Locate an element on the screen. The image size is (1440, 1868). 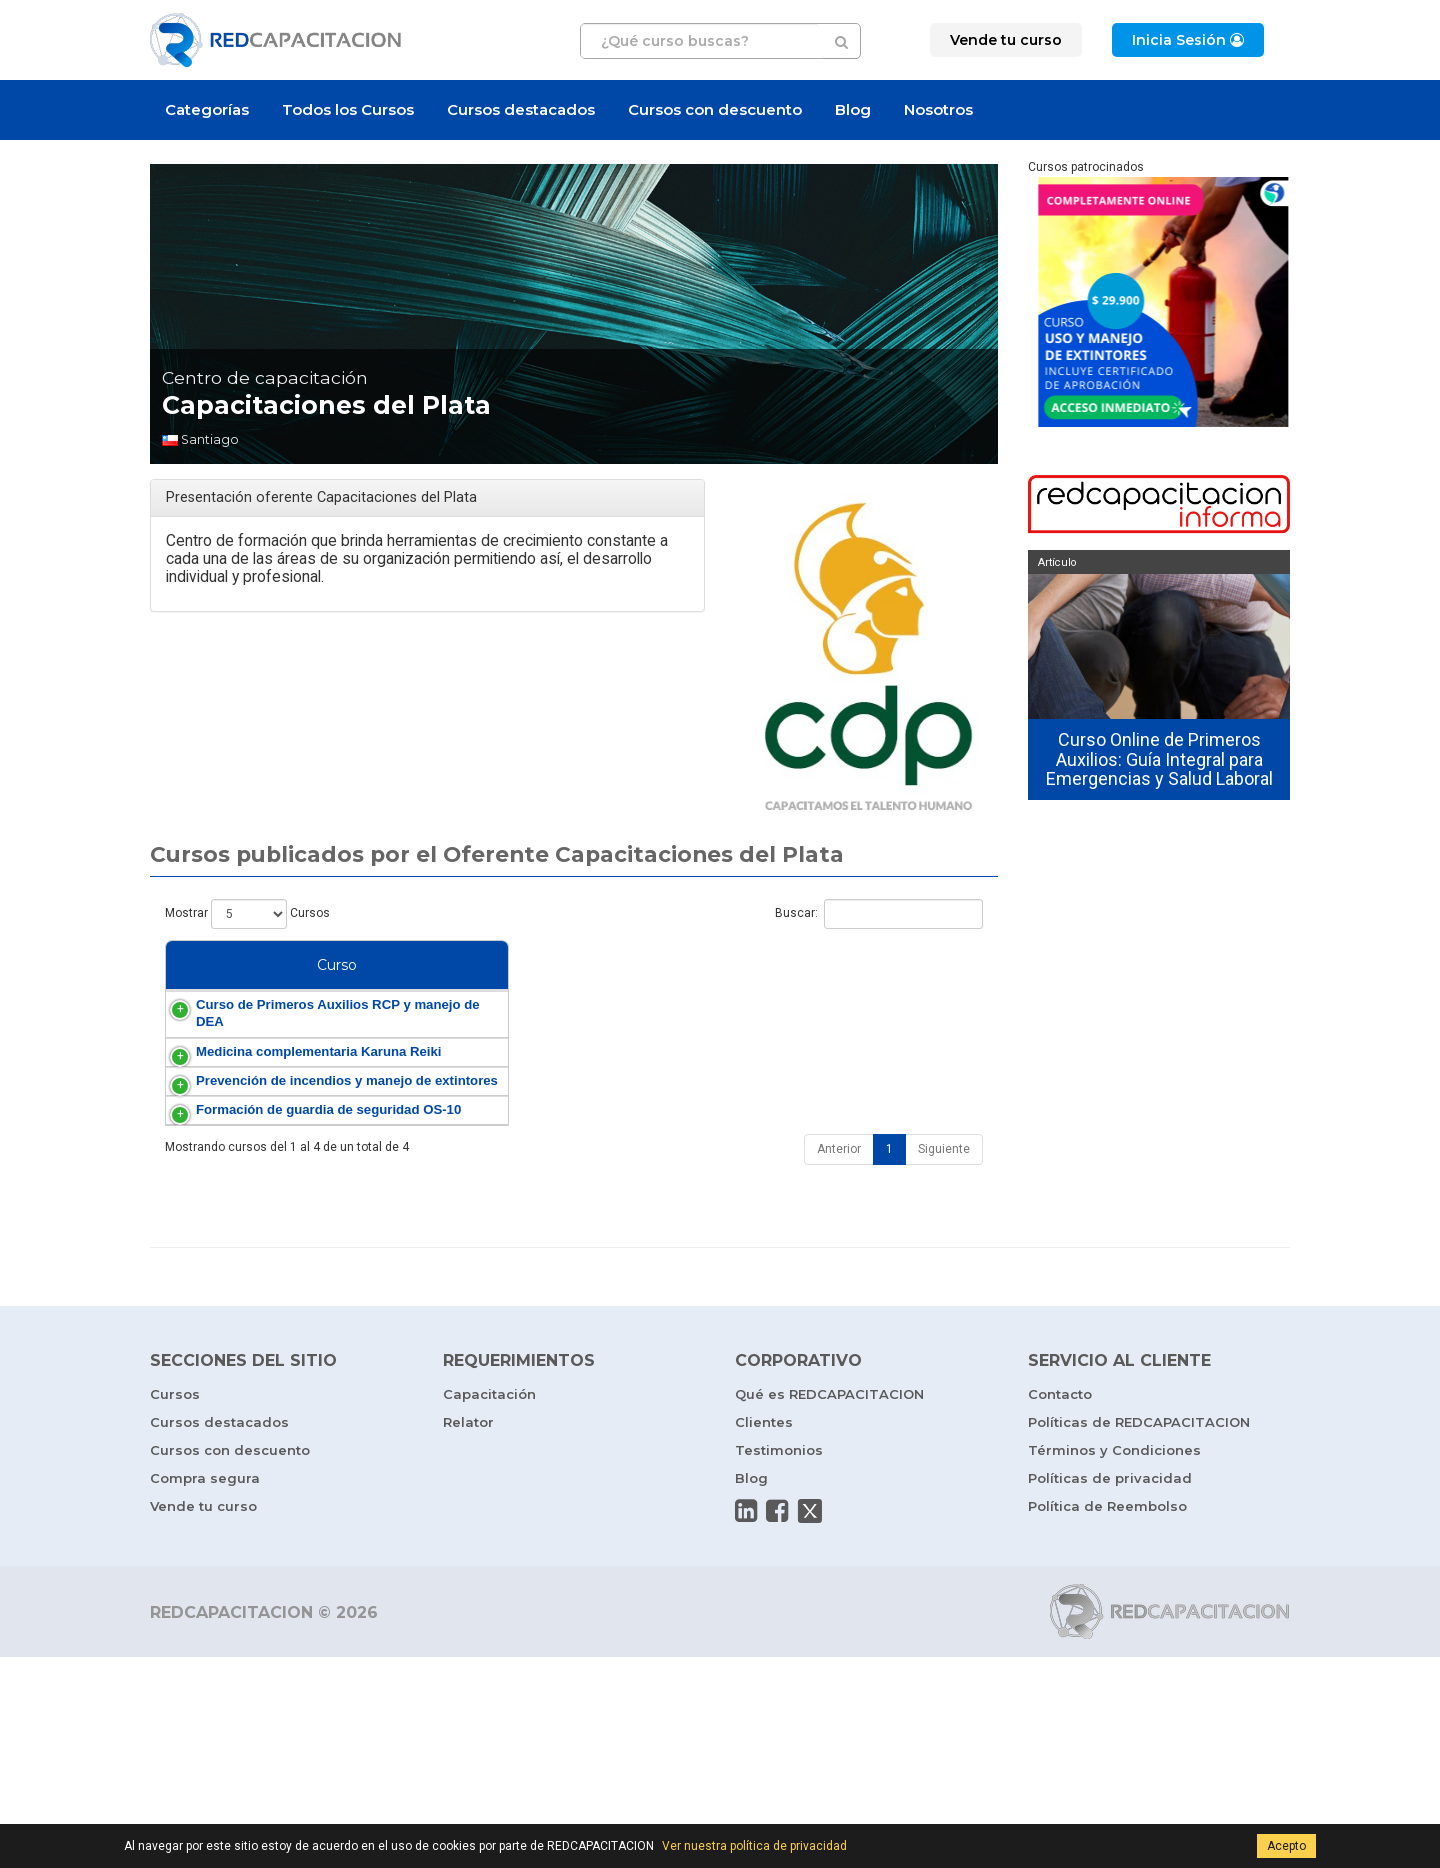
Blog is located at coordinates (853, 109).